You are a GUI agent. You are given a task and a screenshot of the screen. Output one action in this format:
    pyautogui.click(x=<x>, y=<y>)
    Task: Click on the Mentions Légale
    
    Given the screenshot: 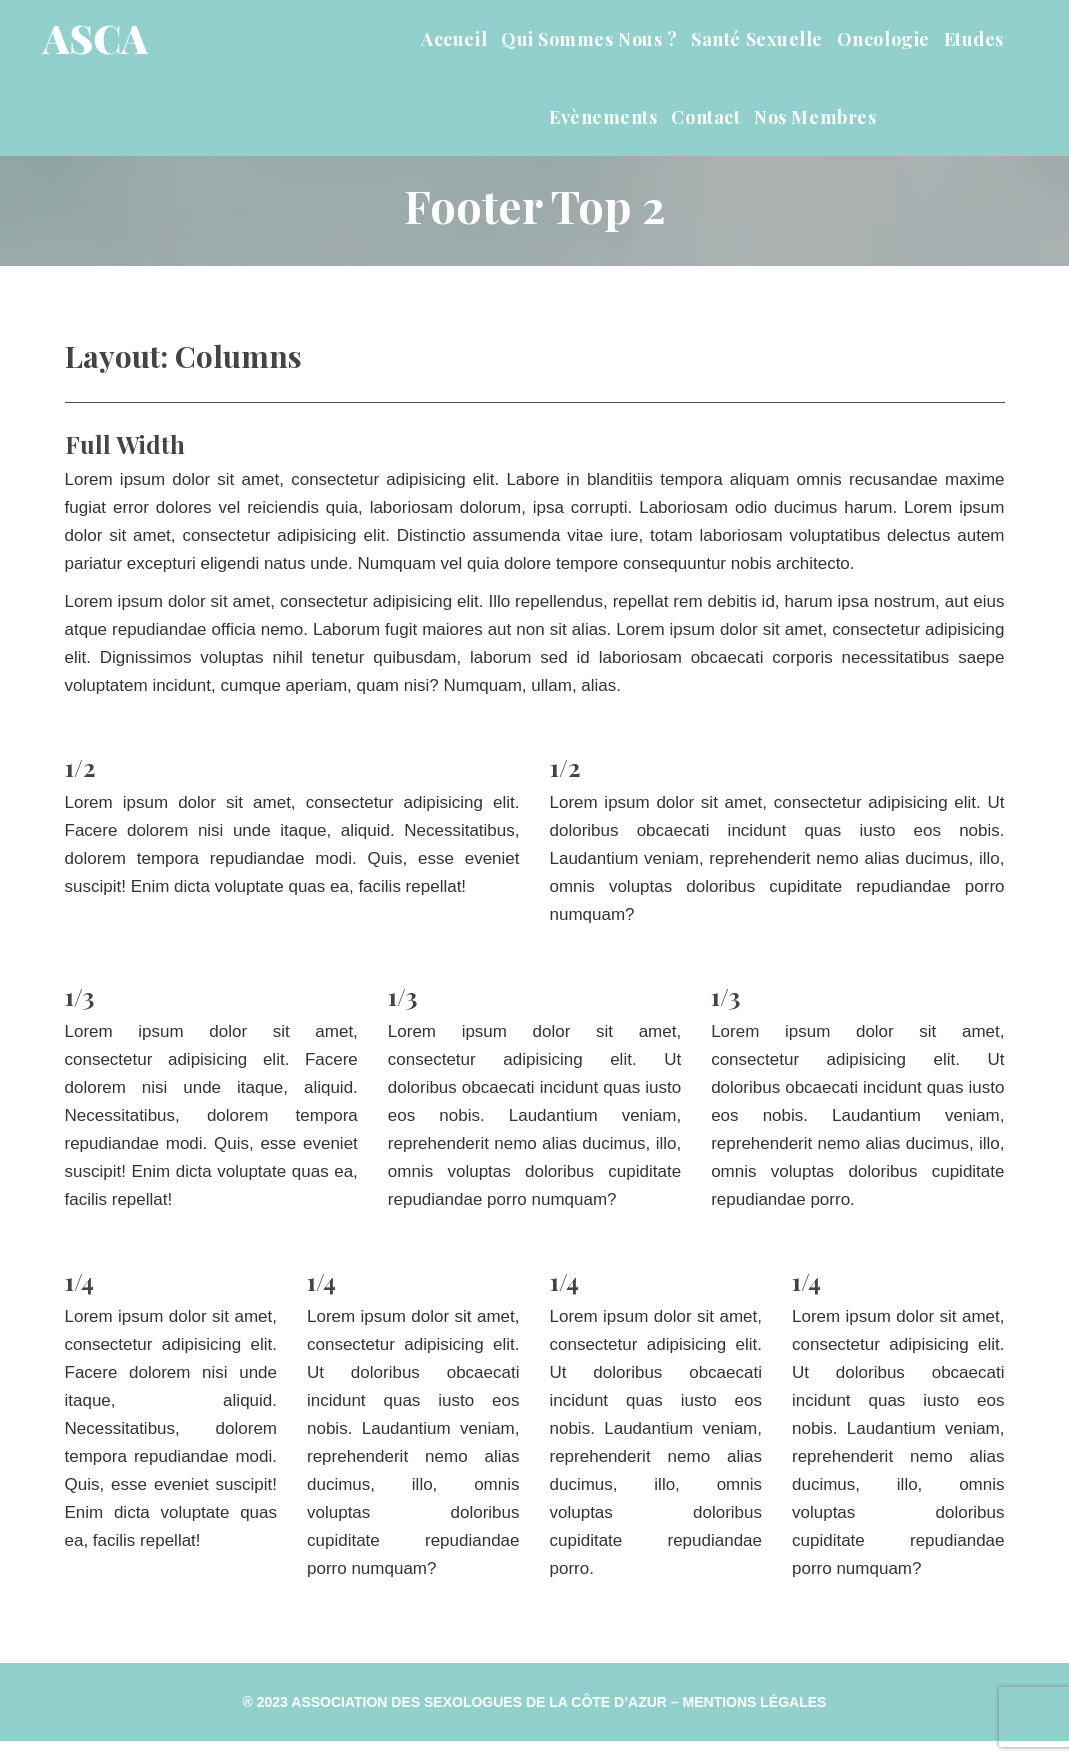 What is the action you would take?
    pyautogui.click(x=755, y=1702)
    